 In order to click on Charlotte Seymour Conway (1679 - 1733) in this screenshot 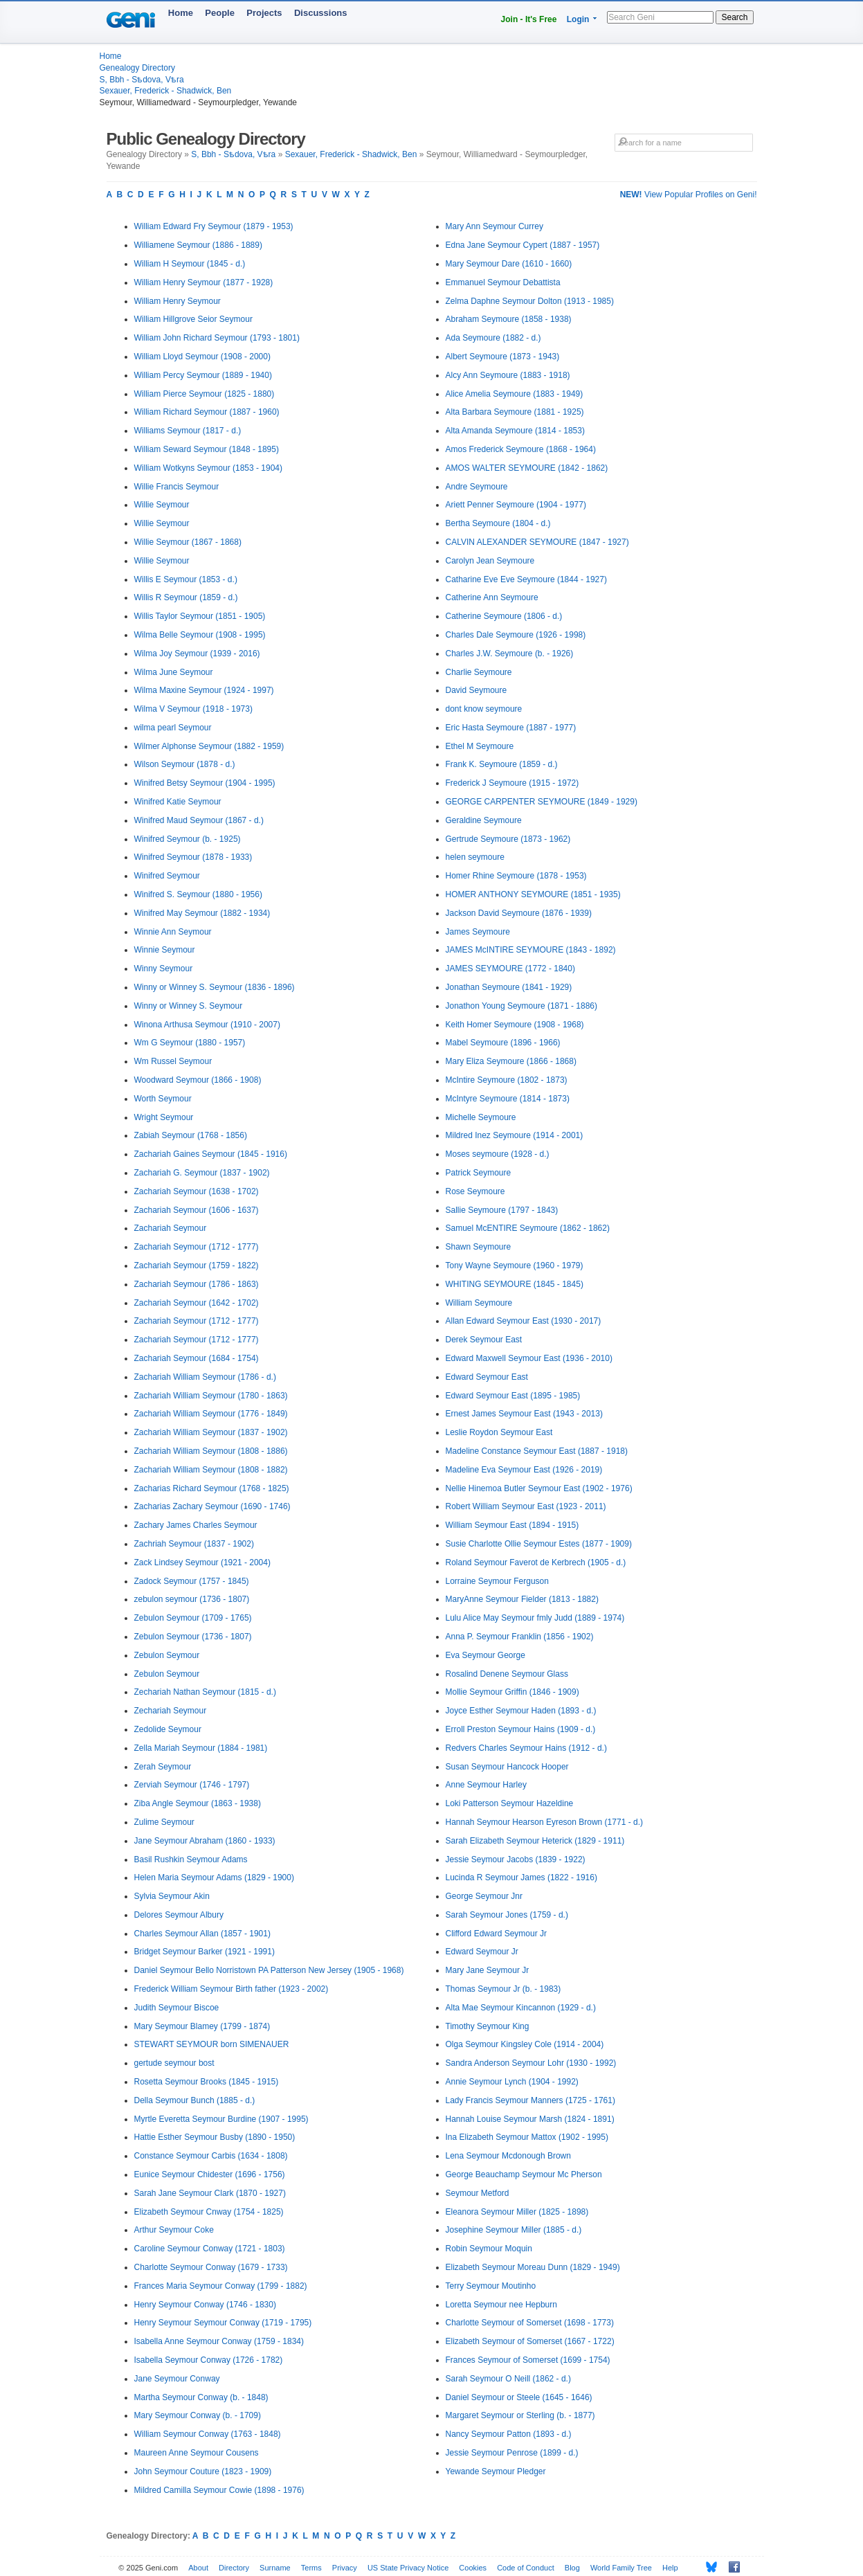, I will do `click(211, 2267)`.